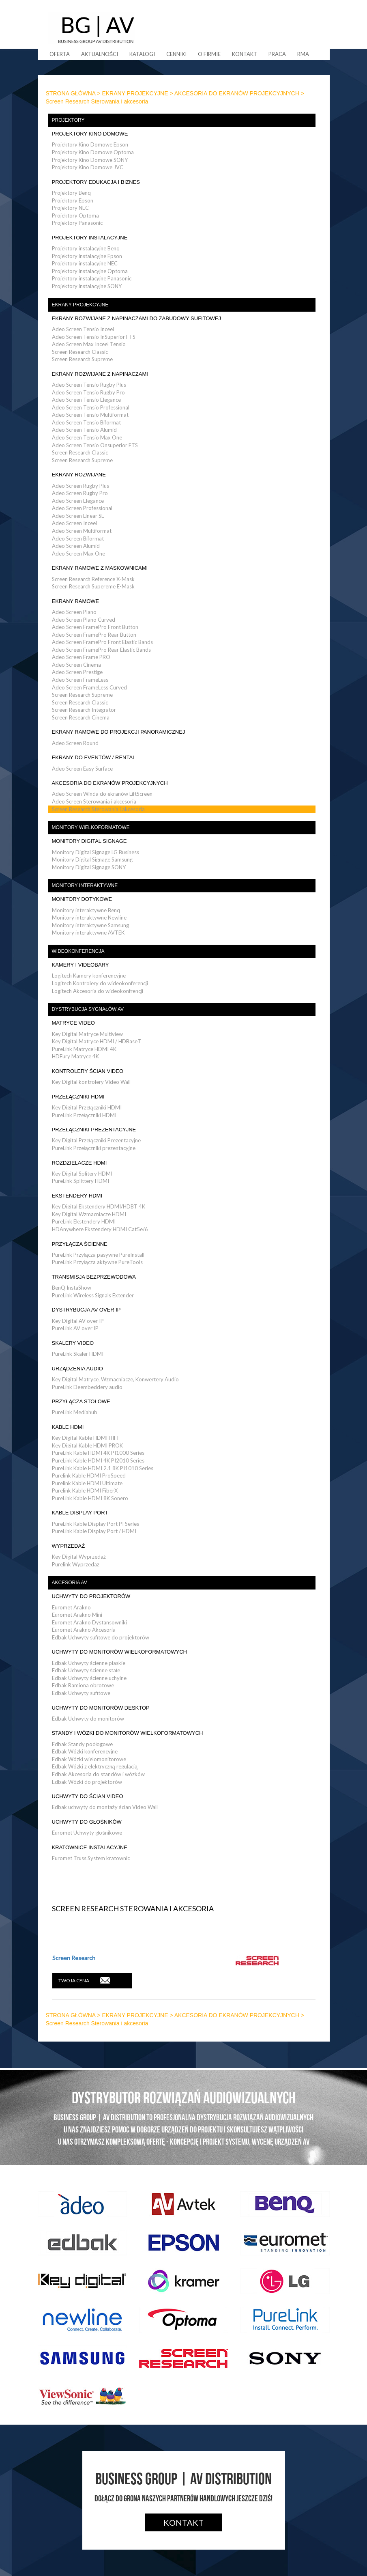  I want to click on Adeo Screen Tensio Biformat, so click(86, 422).